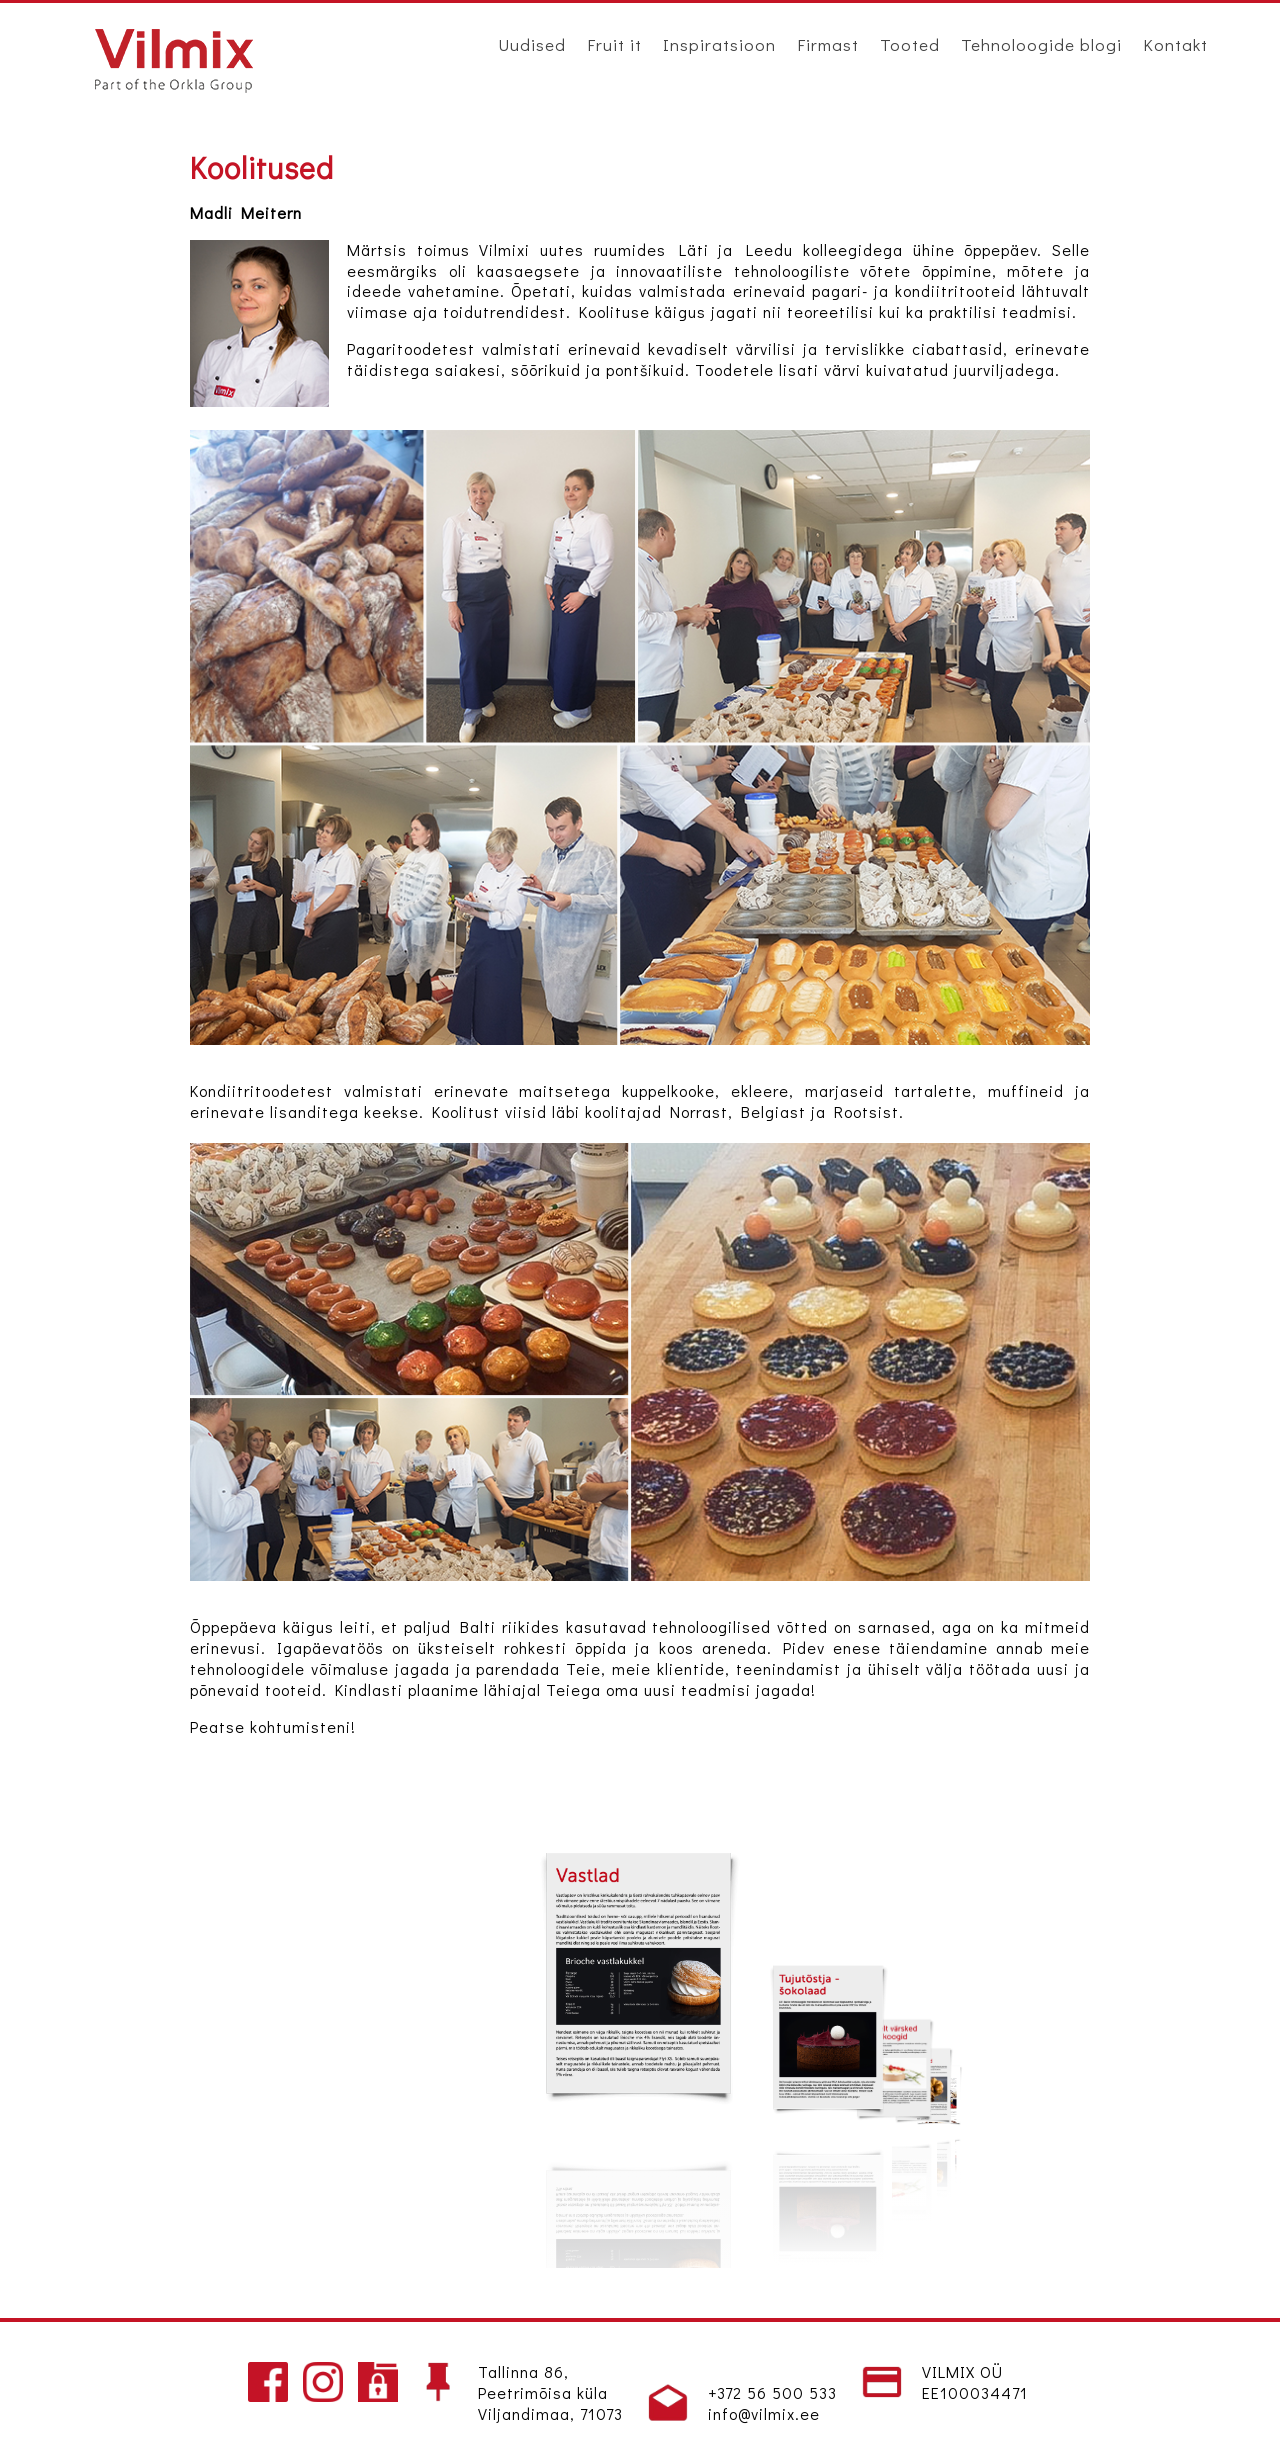 This screenshot has width=1280, height=2463. I want to click on Tooted, so click(910, 44).